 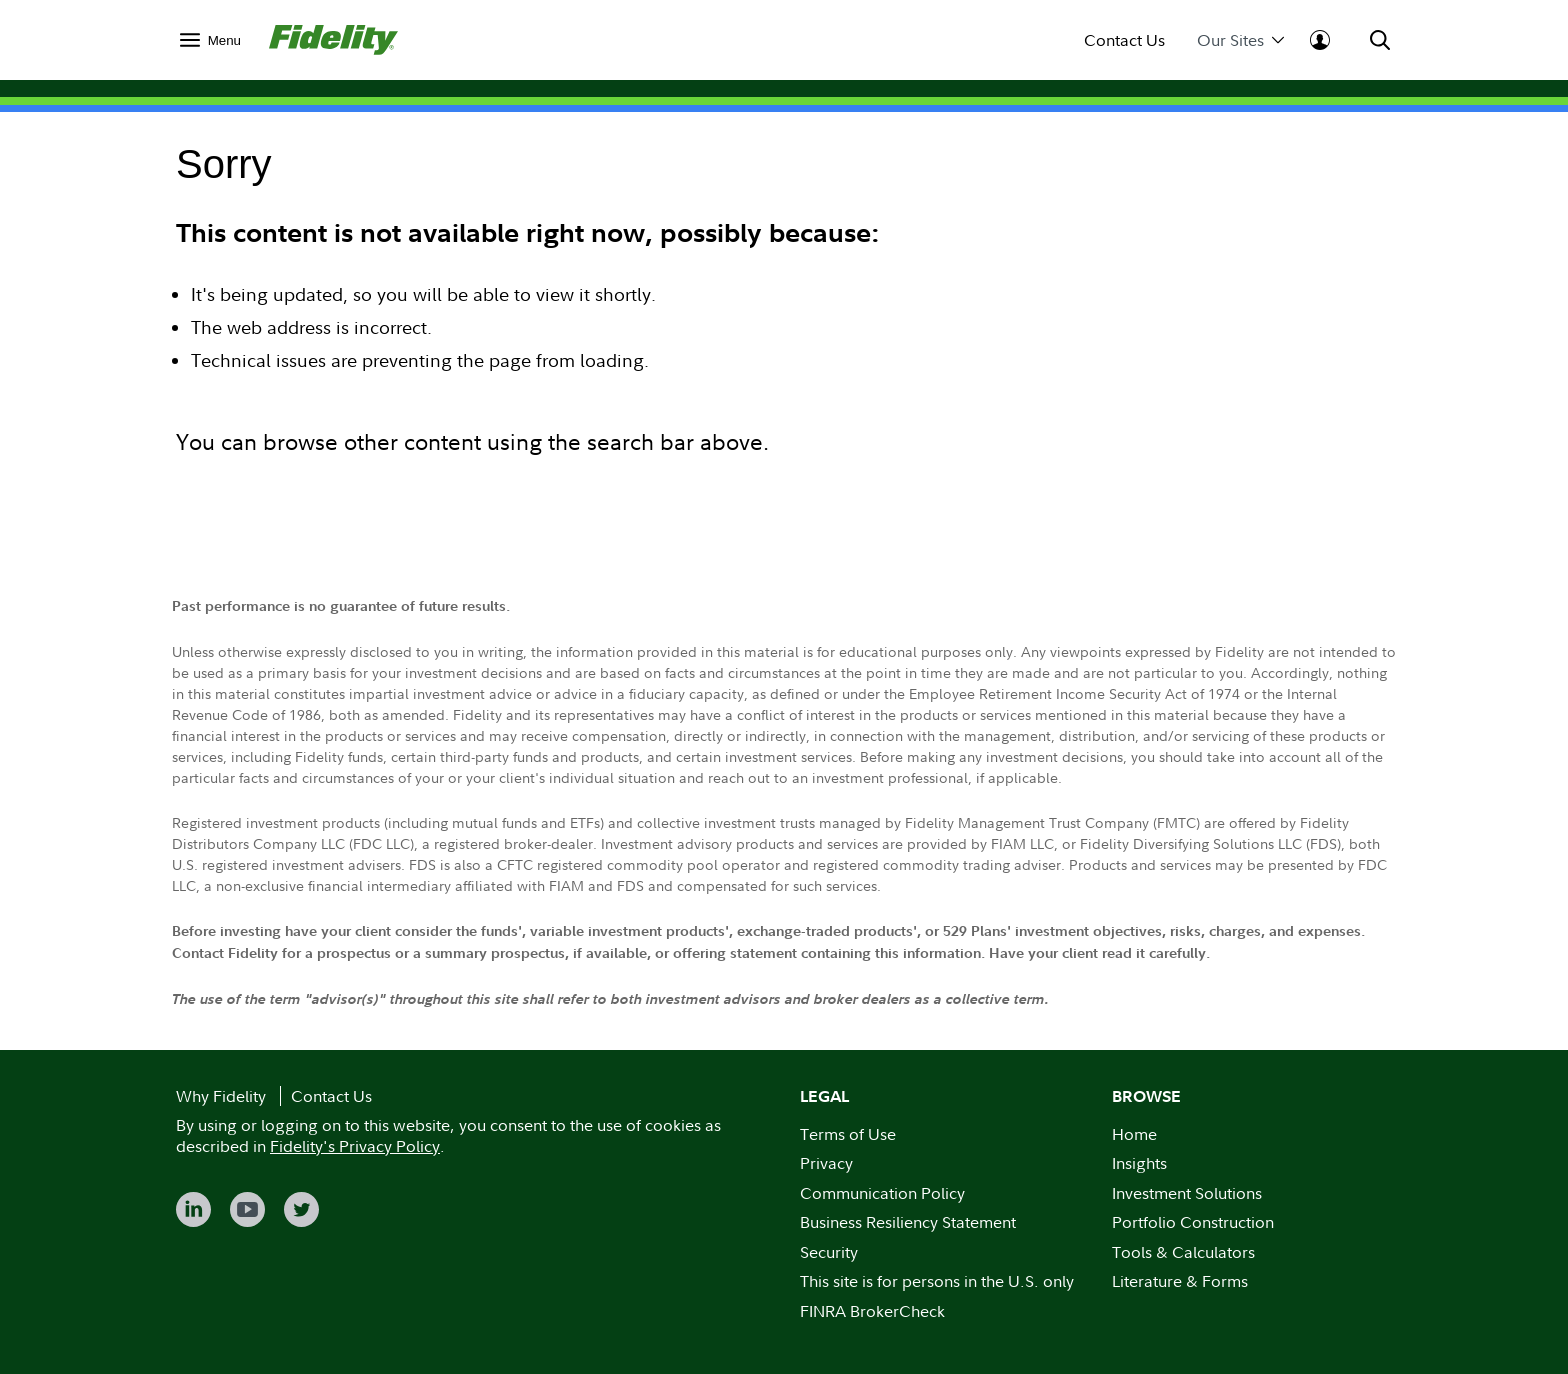 I want to click on This site is for persons in the U.S. only, so click(x=937, y=1281).